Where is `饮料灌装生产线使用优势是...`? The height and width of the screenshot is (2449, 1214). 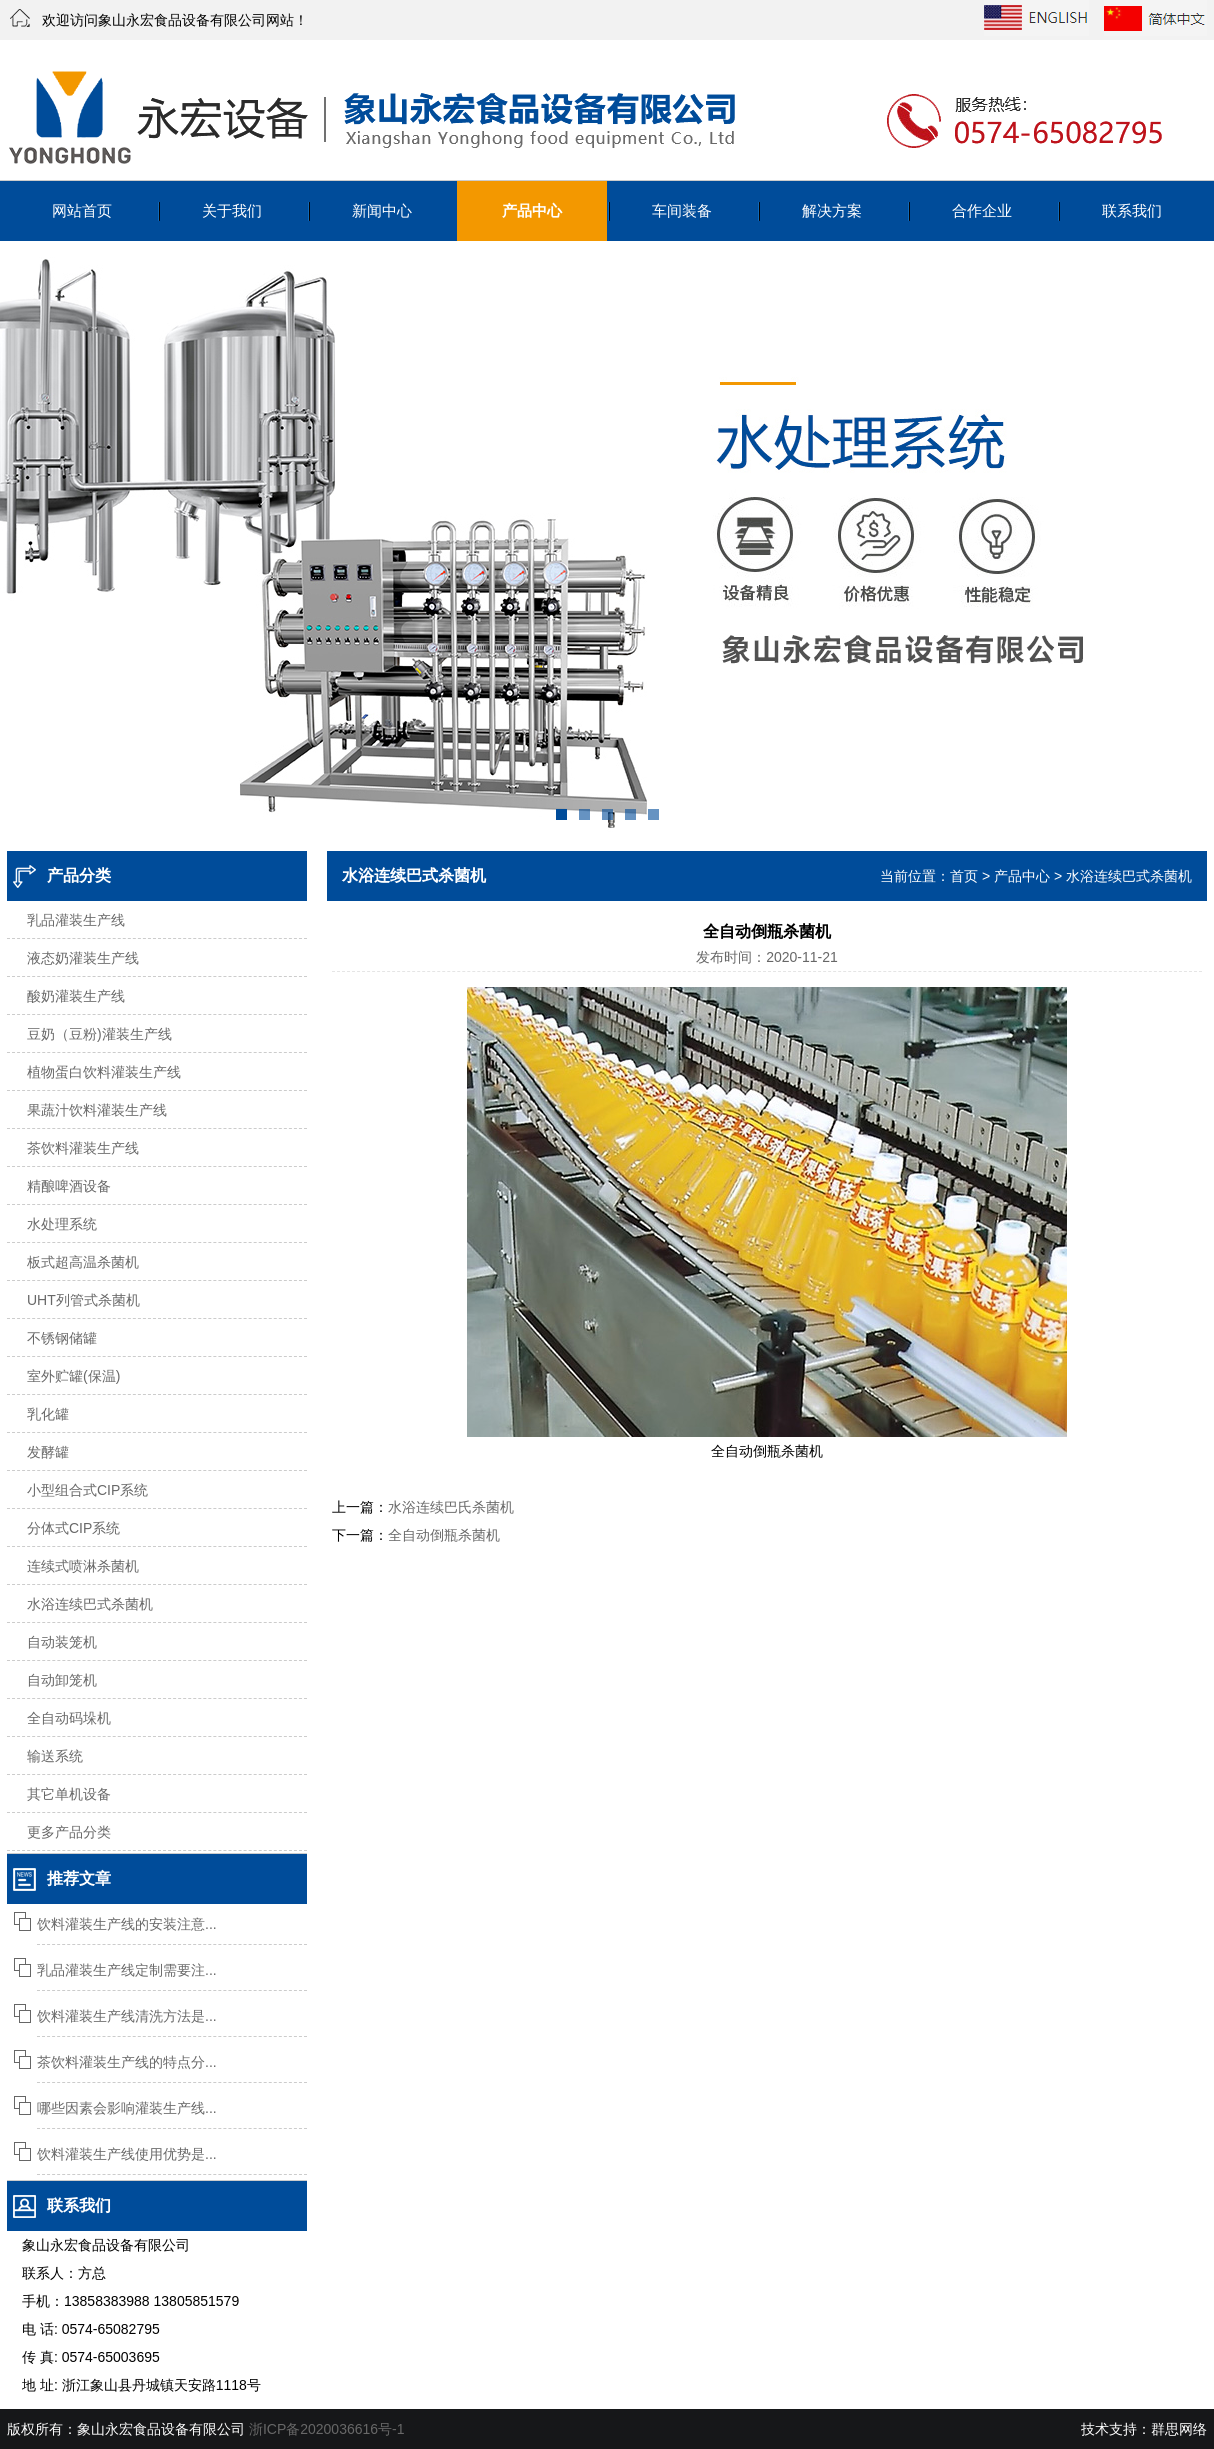 饮料灌装生产线使用优势是... is located at coordinates (127, 2154).